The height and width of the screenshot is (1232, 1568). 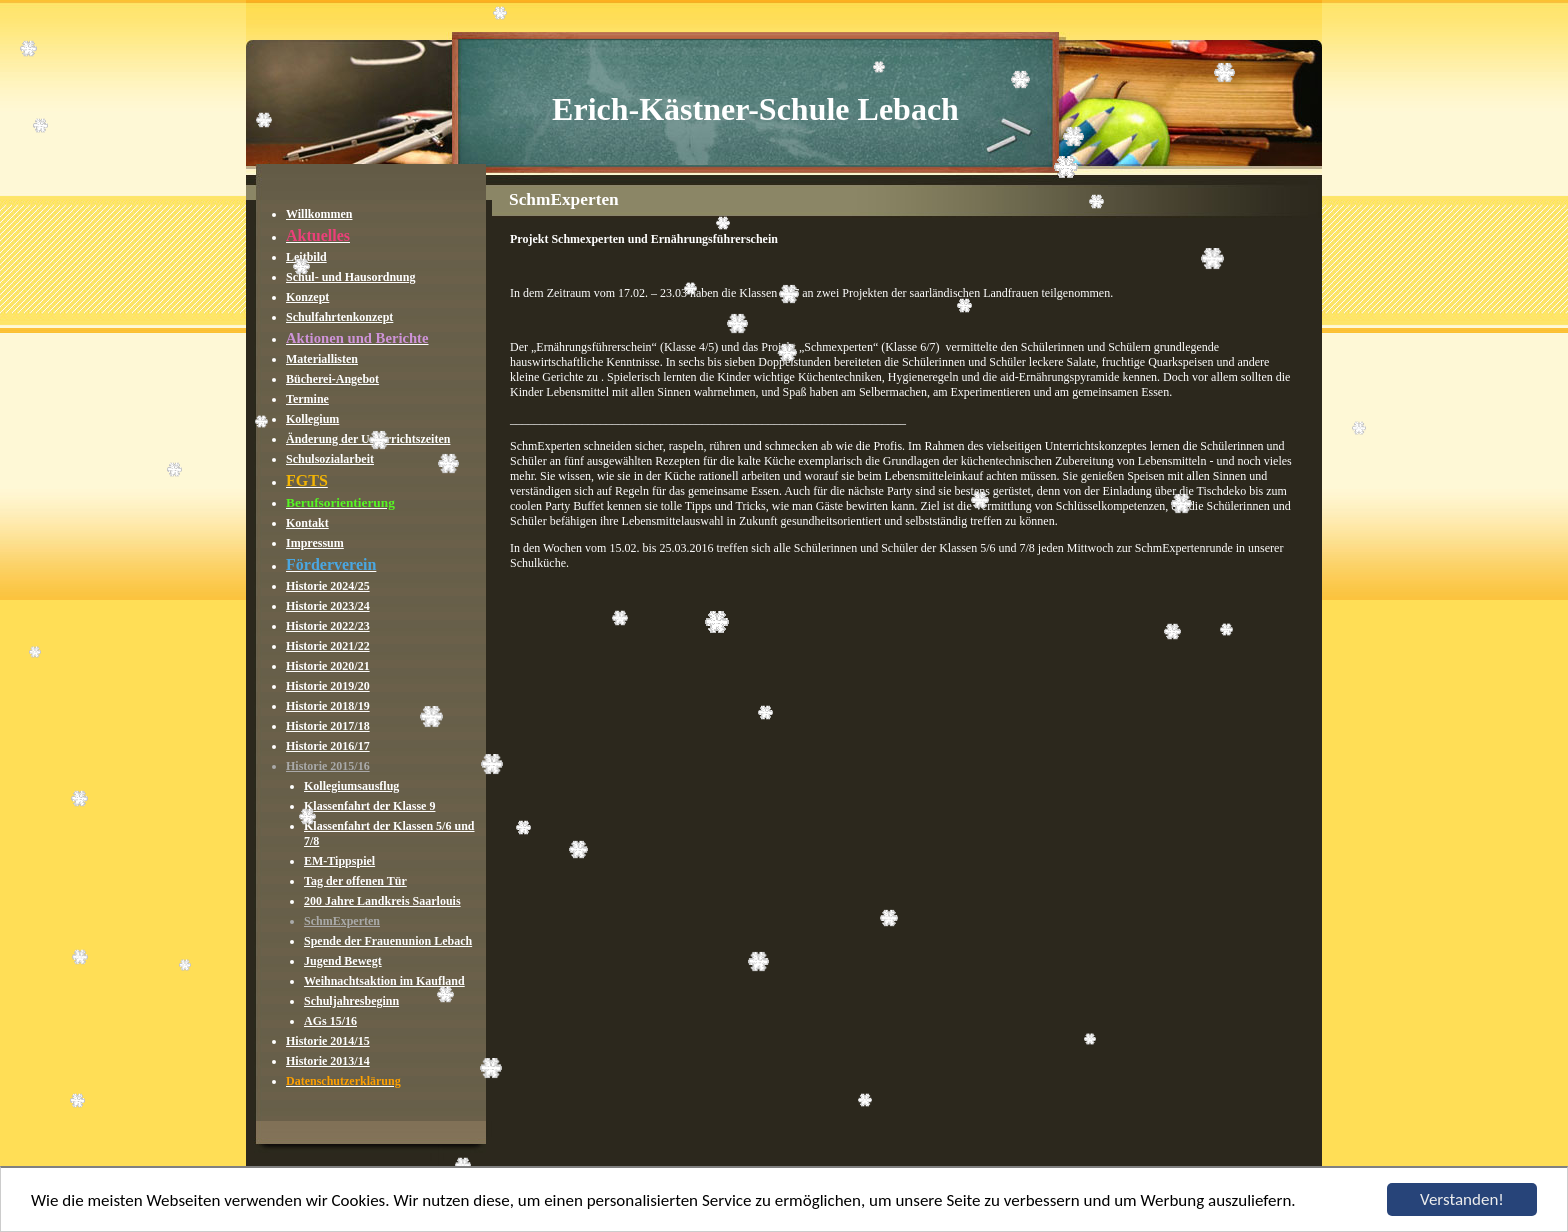 What do you see at coordinates (330, 459) in the screenshot?
I see `Schulsozialarbeit` at bounding box center [330, 459].